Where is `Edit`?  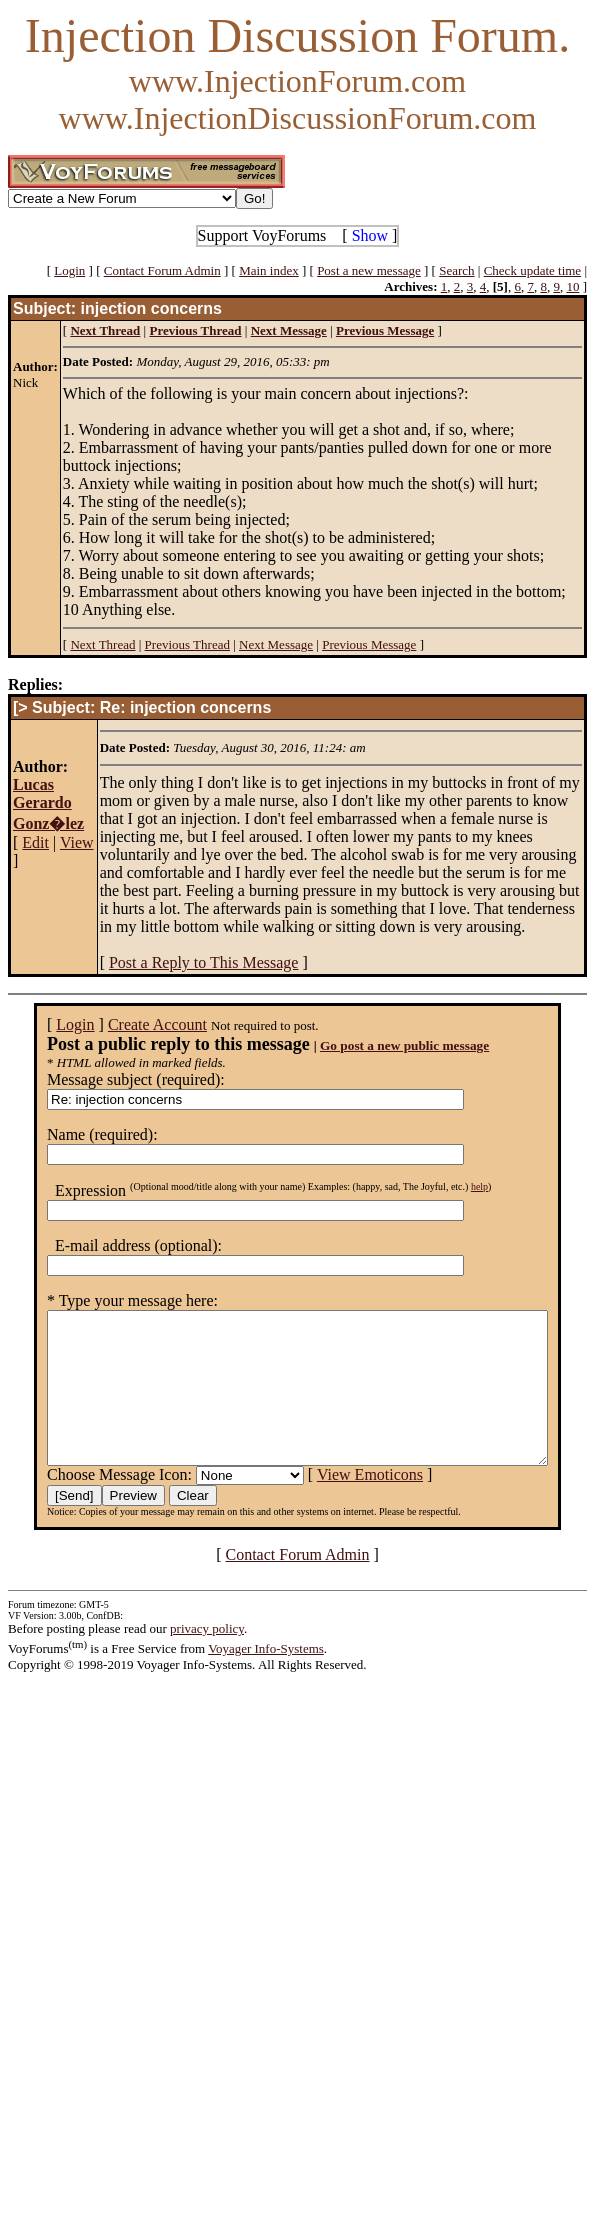 Edit is located at coordinates (35, 842).